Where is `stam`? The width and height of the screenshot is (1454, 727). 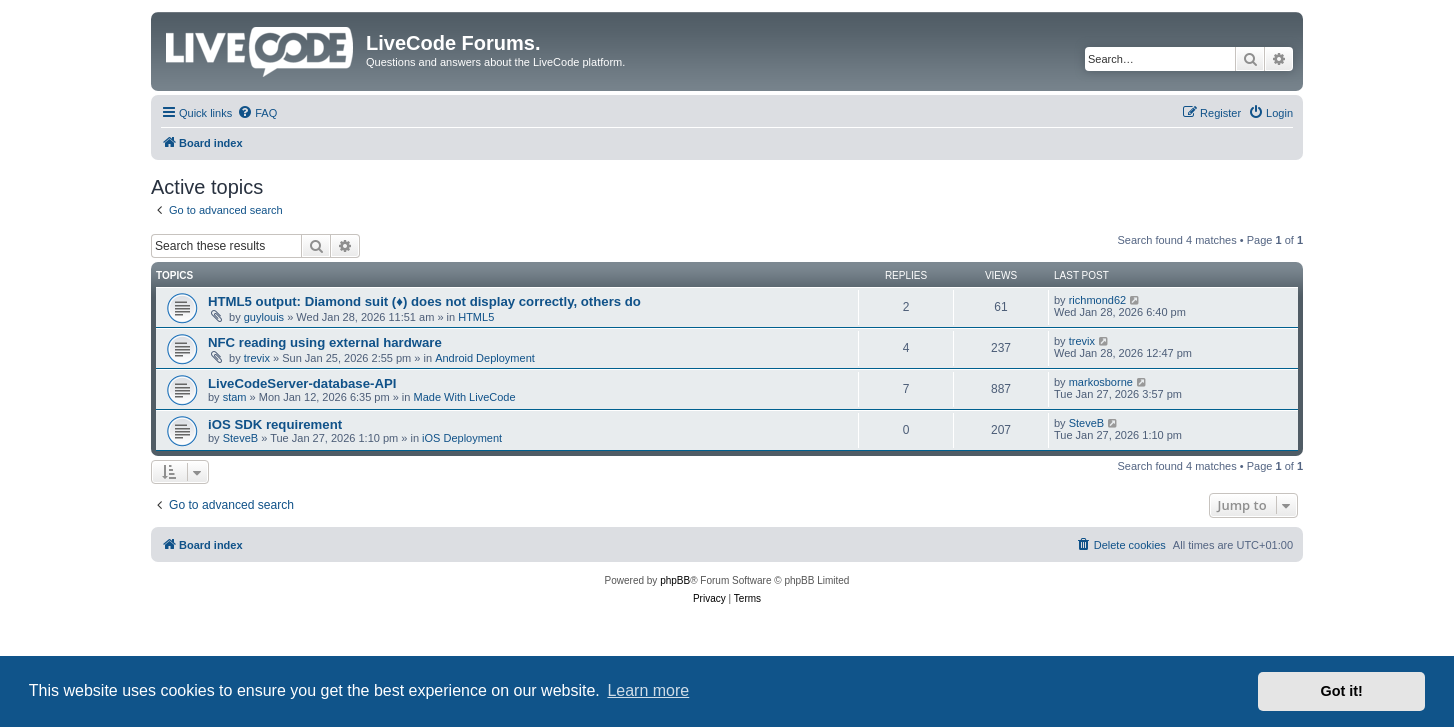 stam is located at coordinates (235, 397).